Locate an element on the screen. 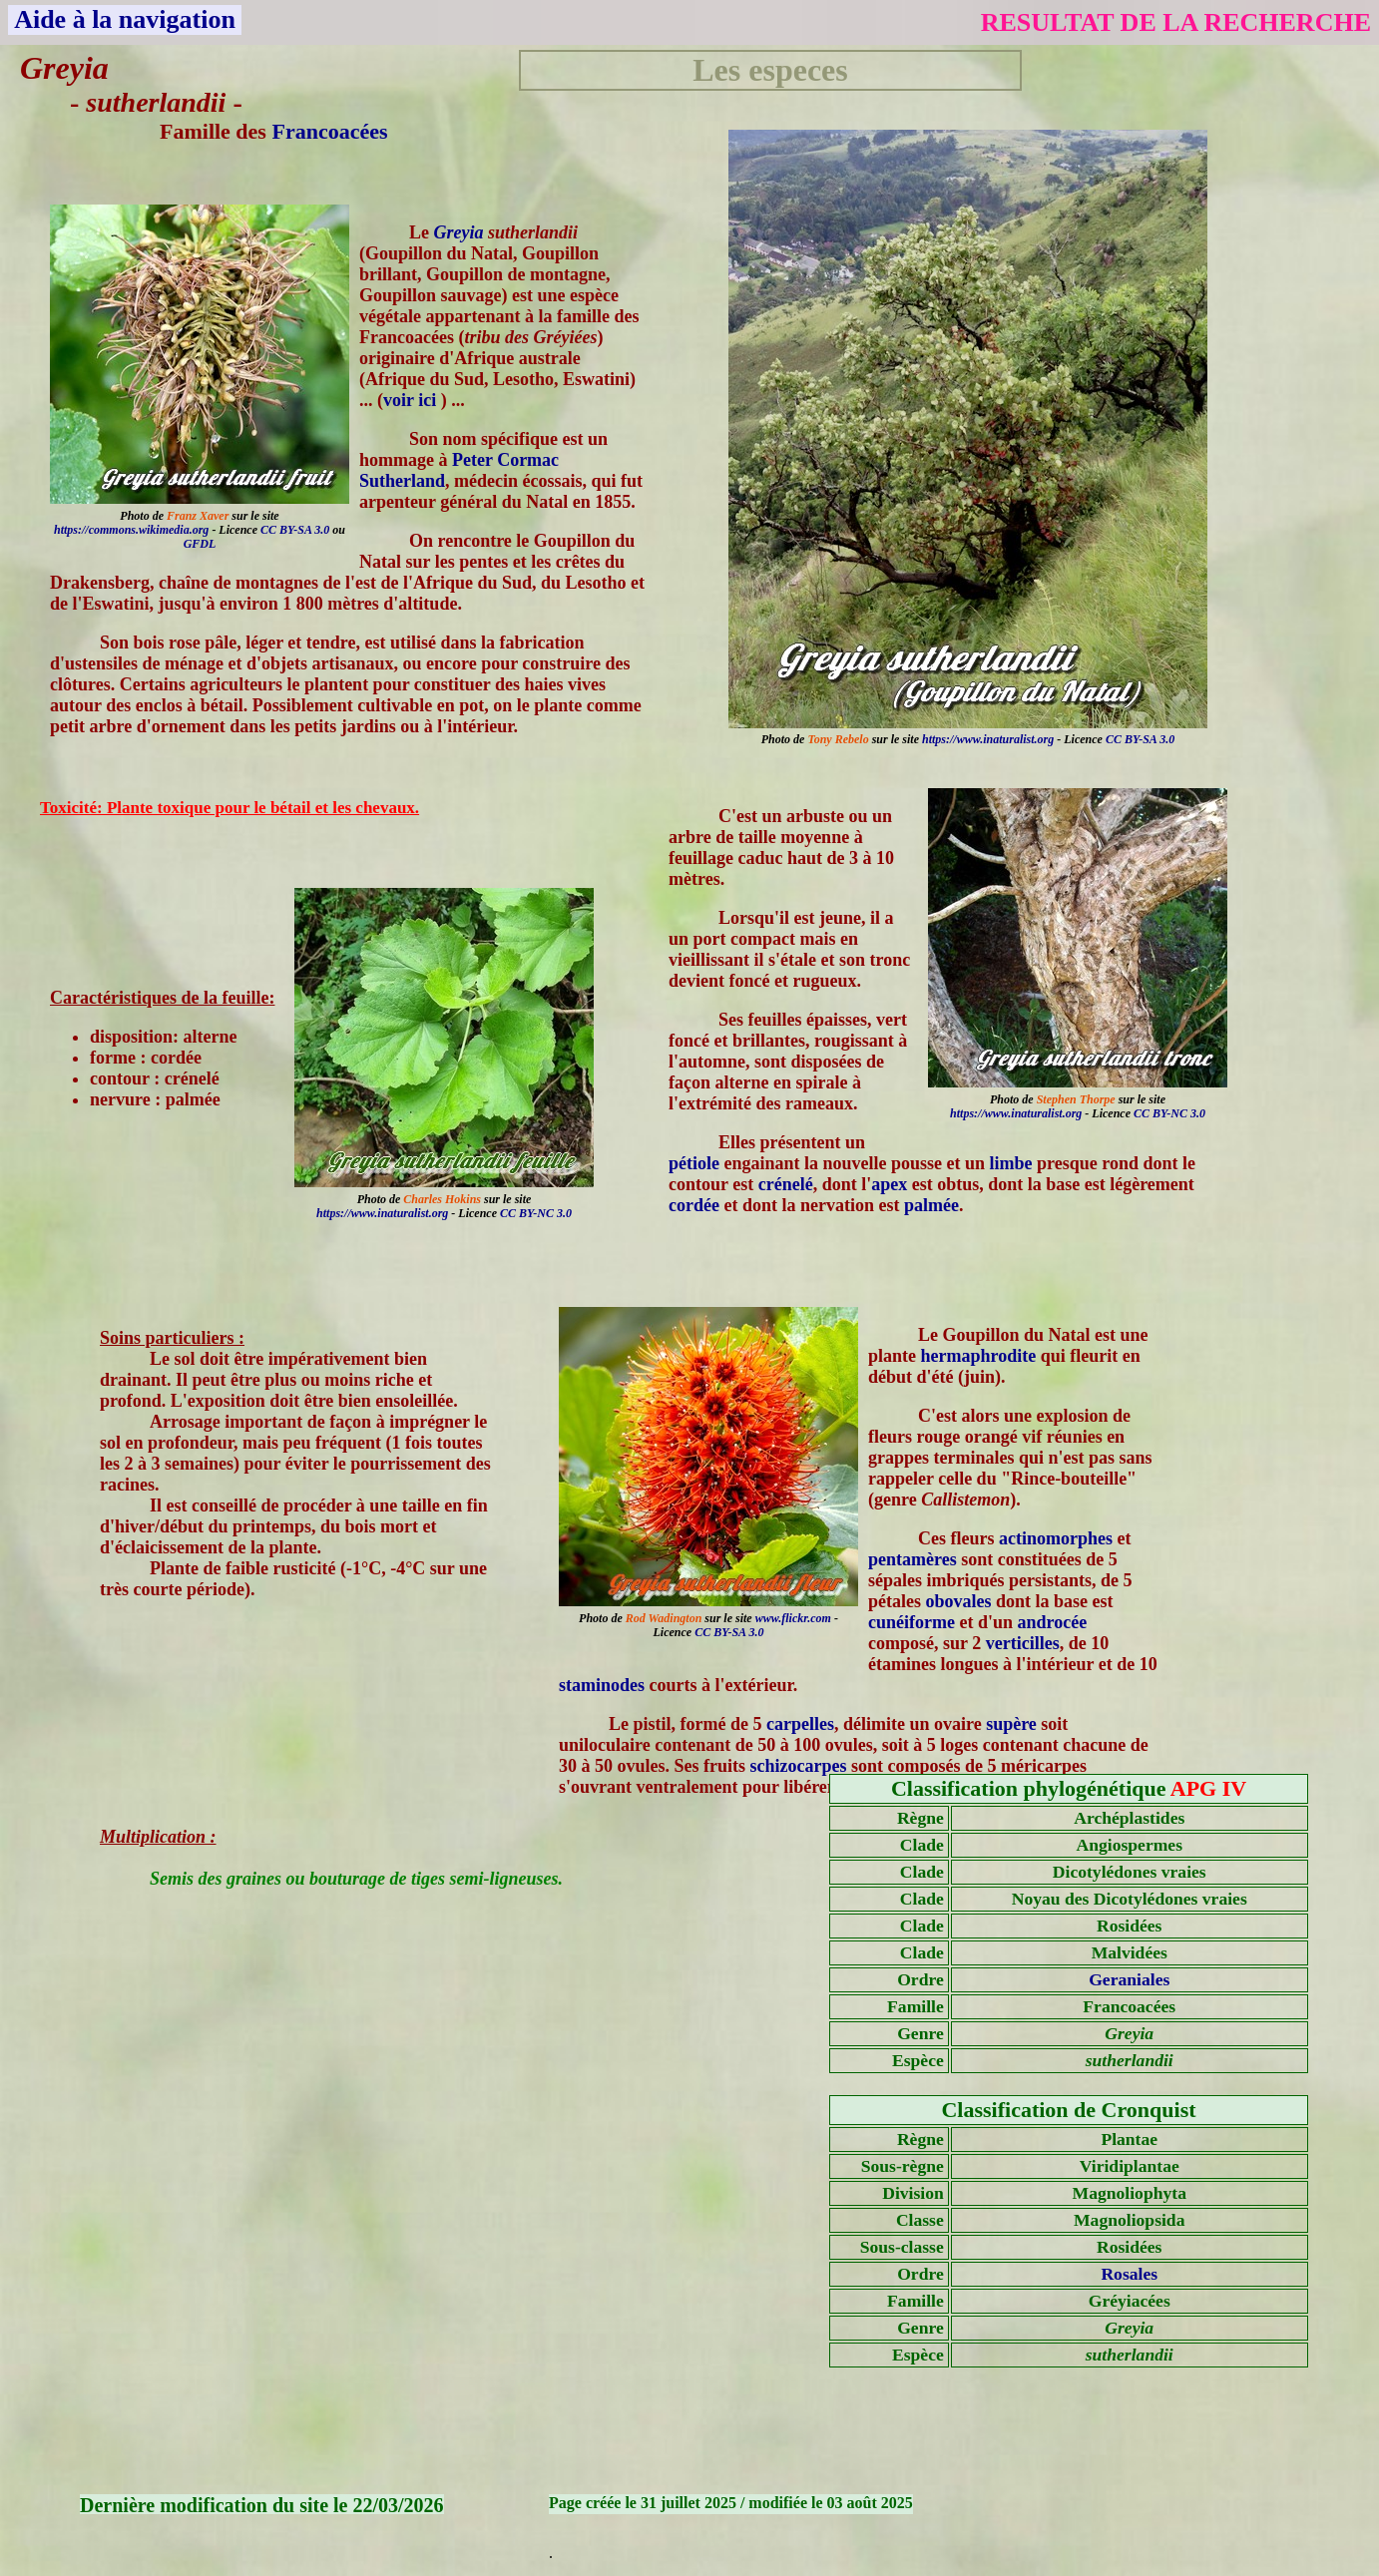  limbe is located at coordinates (1011, 1163).